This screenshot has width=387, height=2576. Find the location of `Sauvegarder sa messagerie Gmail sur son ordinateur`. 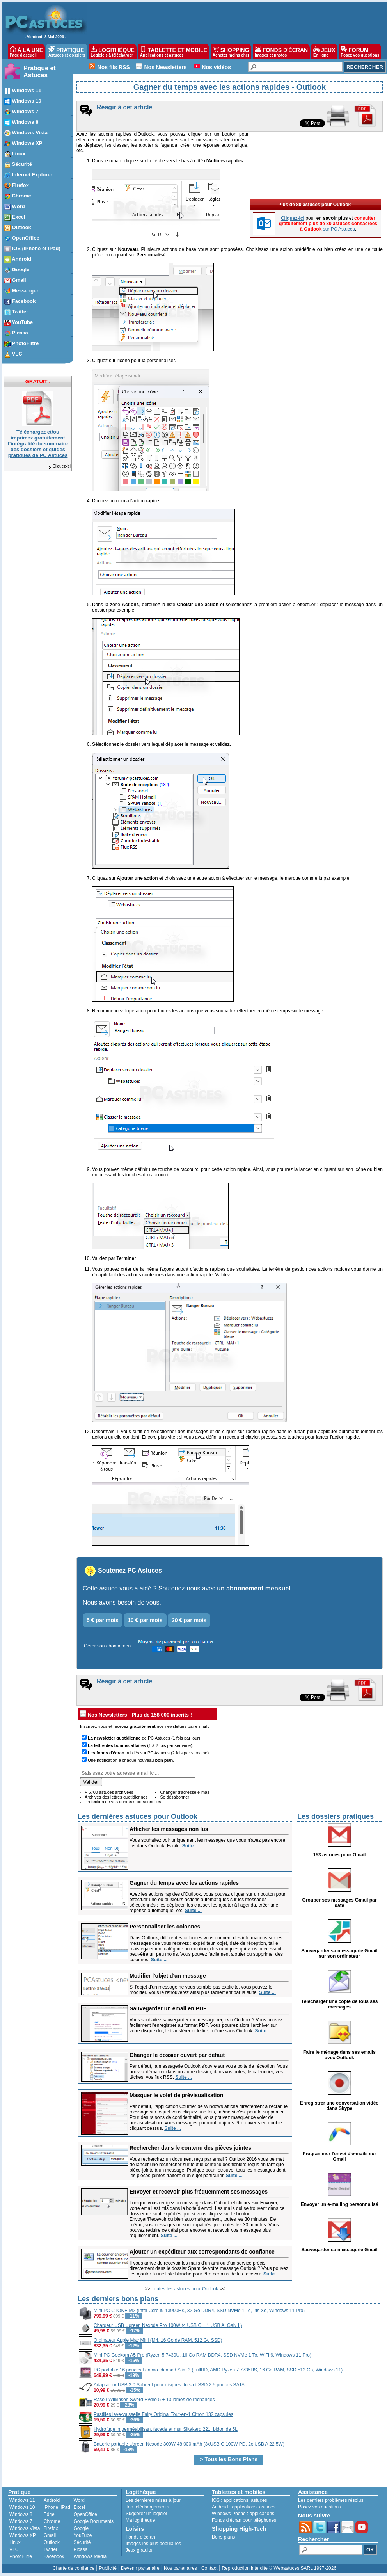

Sauvegarder sa messagerie Gmail sur son ordinateur is located at coordinates (339, 1953).